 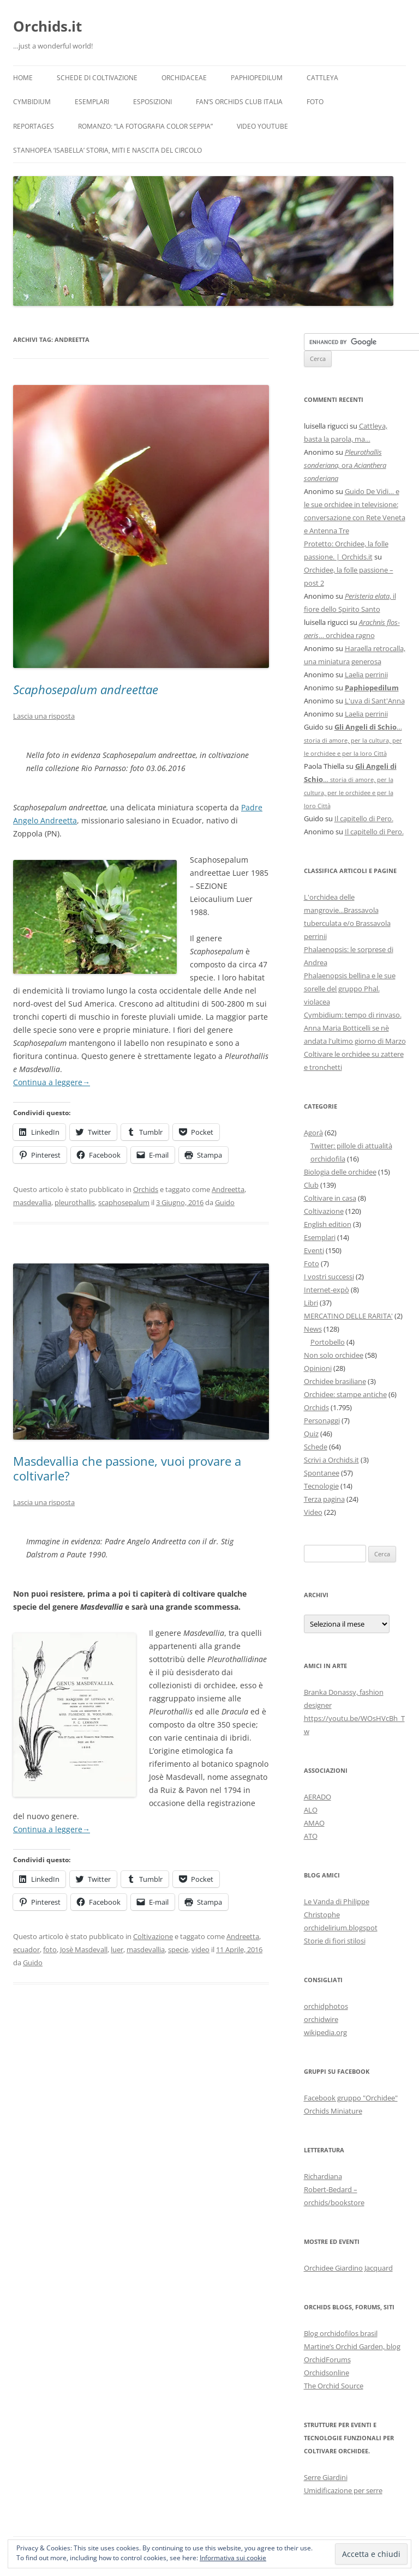 I want to click on ATO, so click(x=311, y=1836).